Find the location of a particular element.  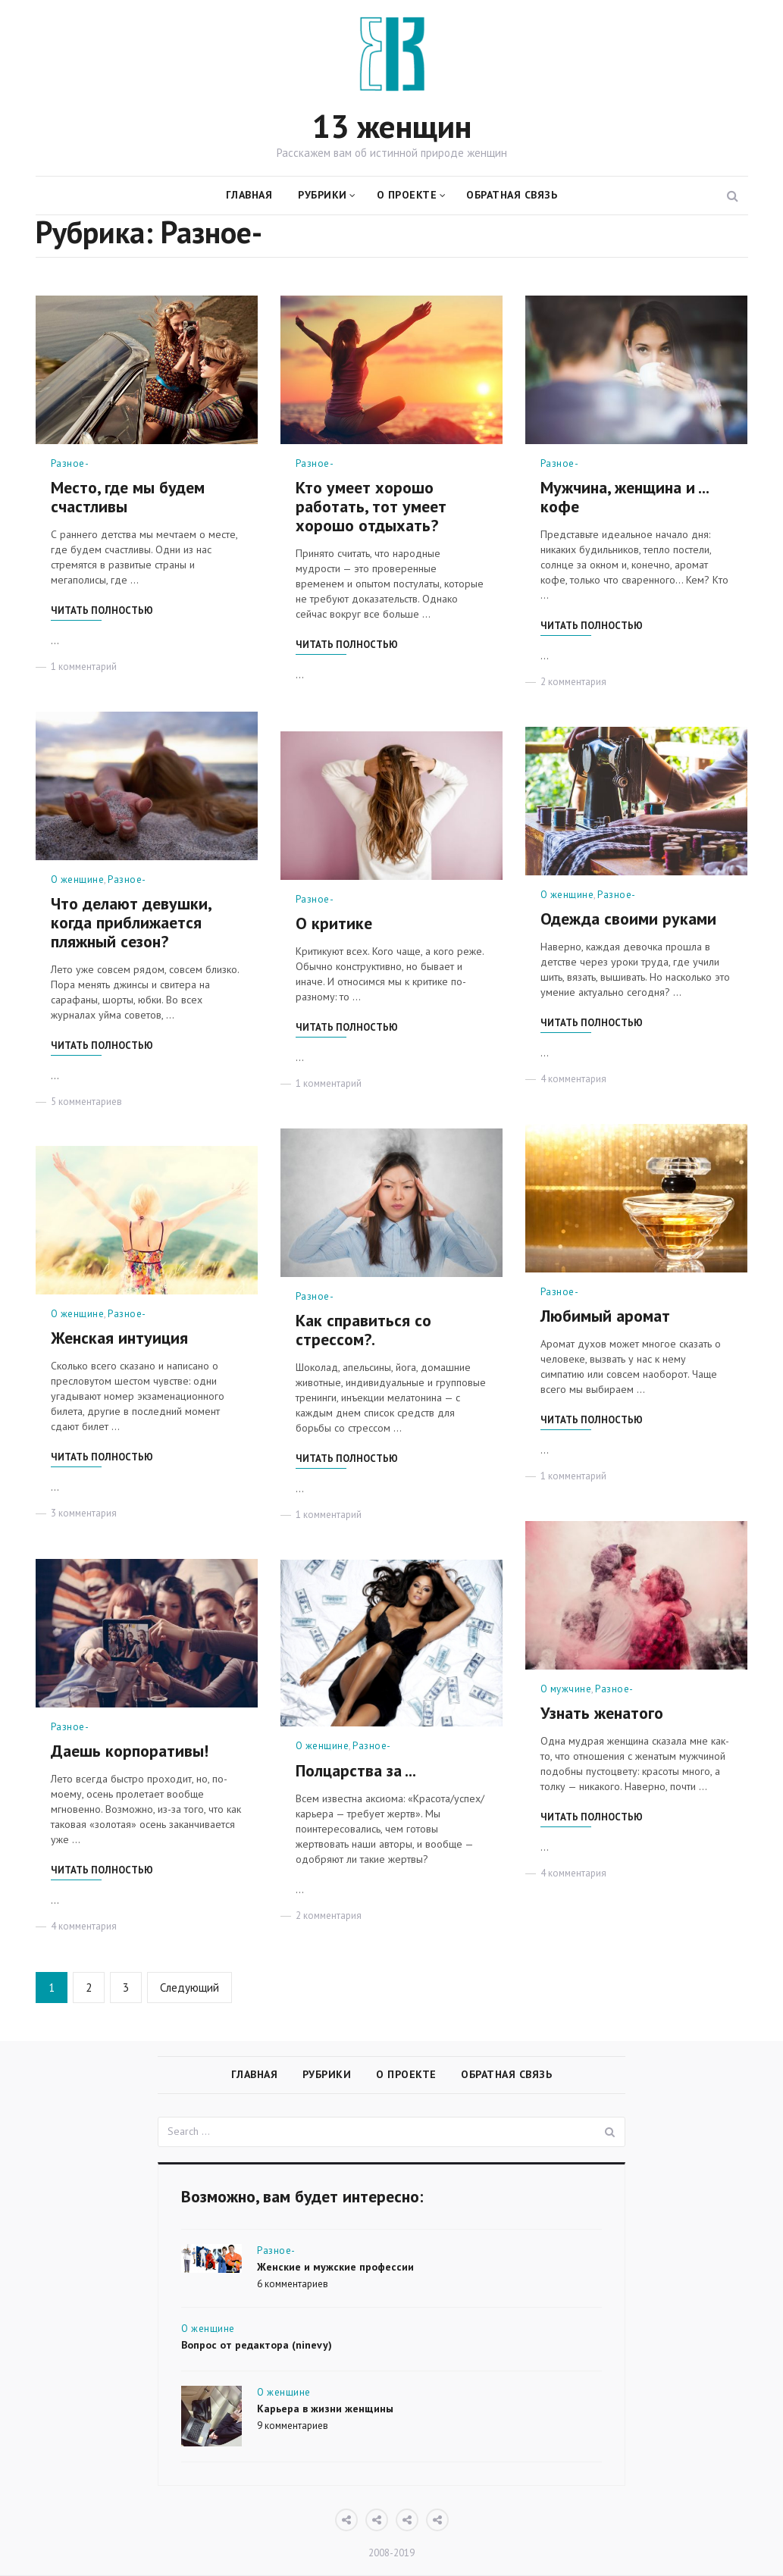

Женские и мужские профессии is located at coordinates (335, 2267).